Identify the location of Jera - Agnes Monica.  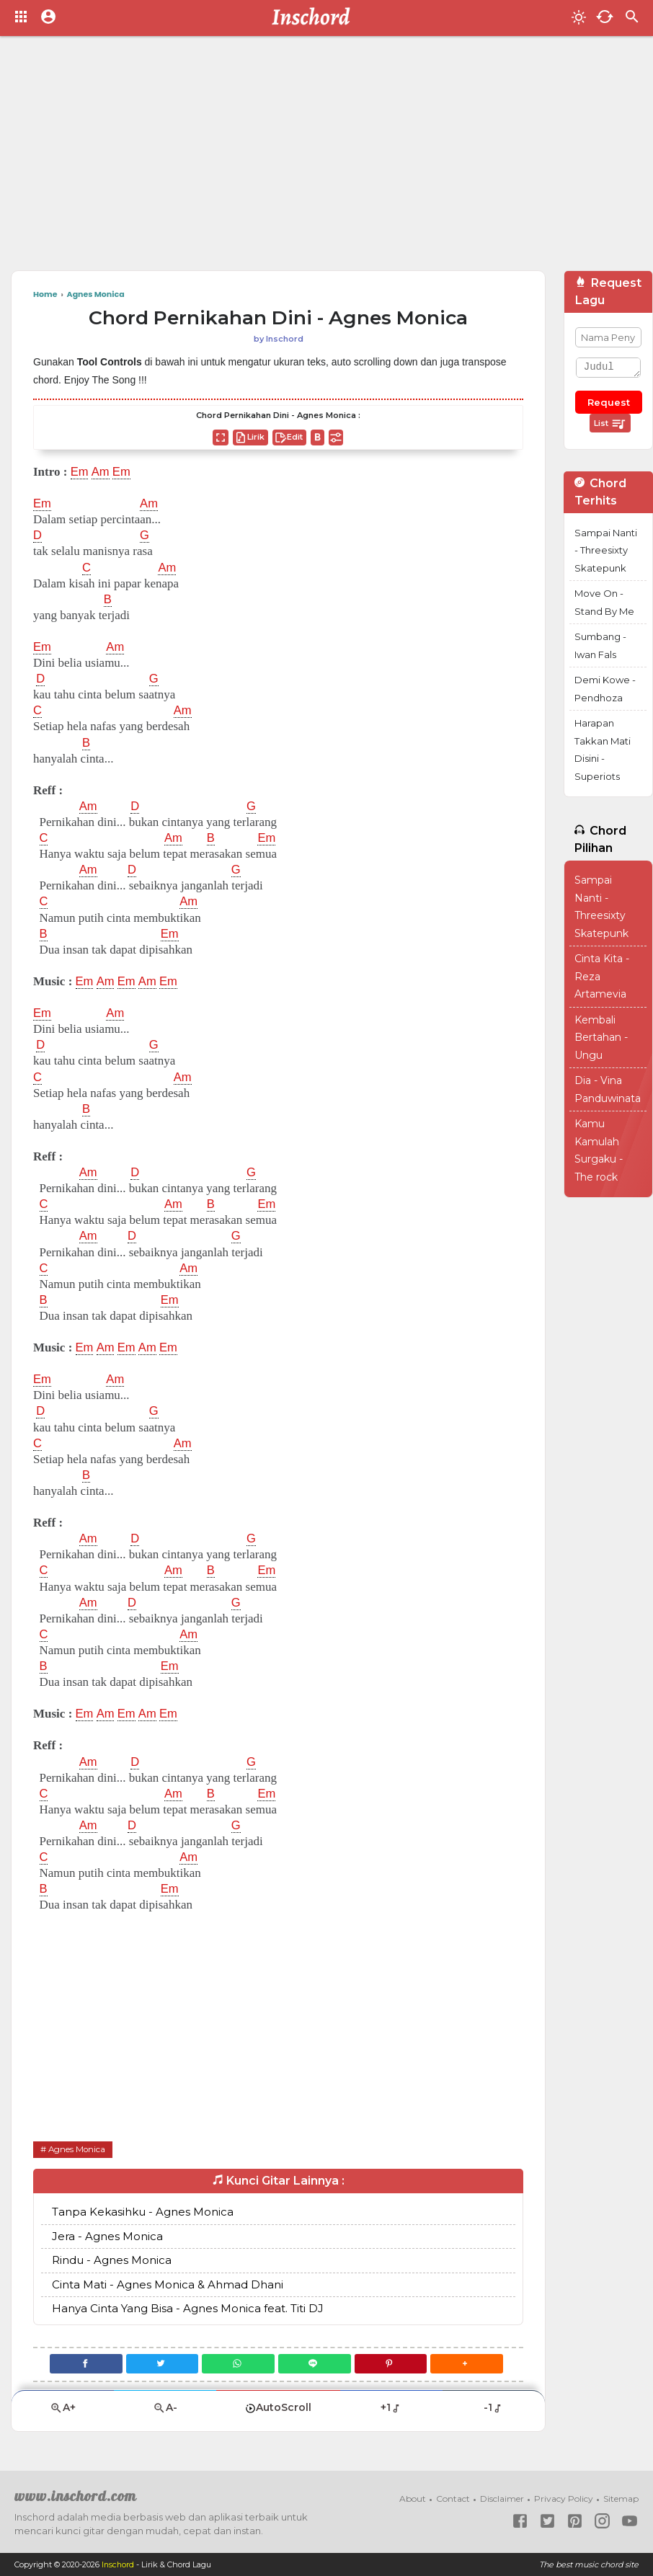
(107, 2236).